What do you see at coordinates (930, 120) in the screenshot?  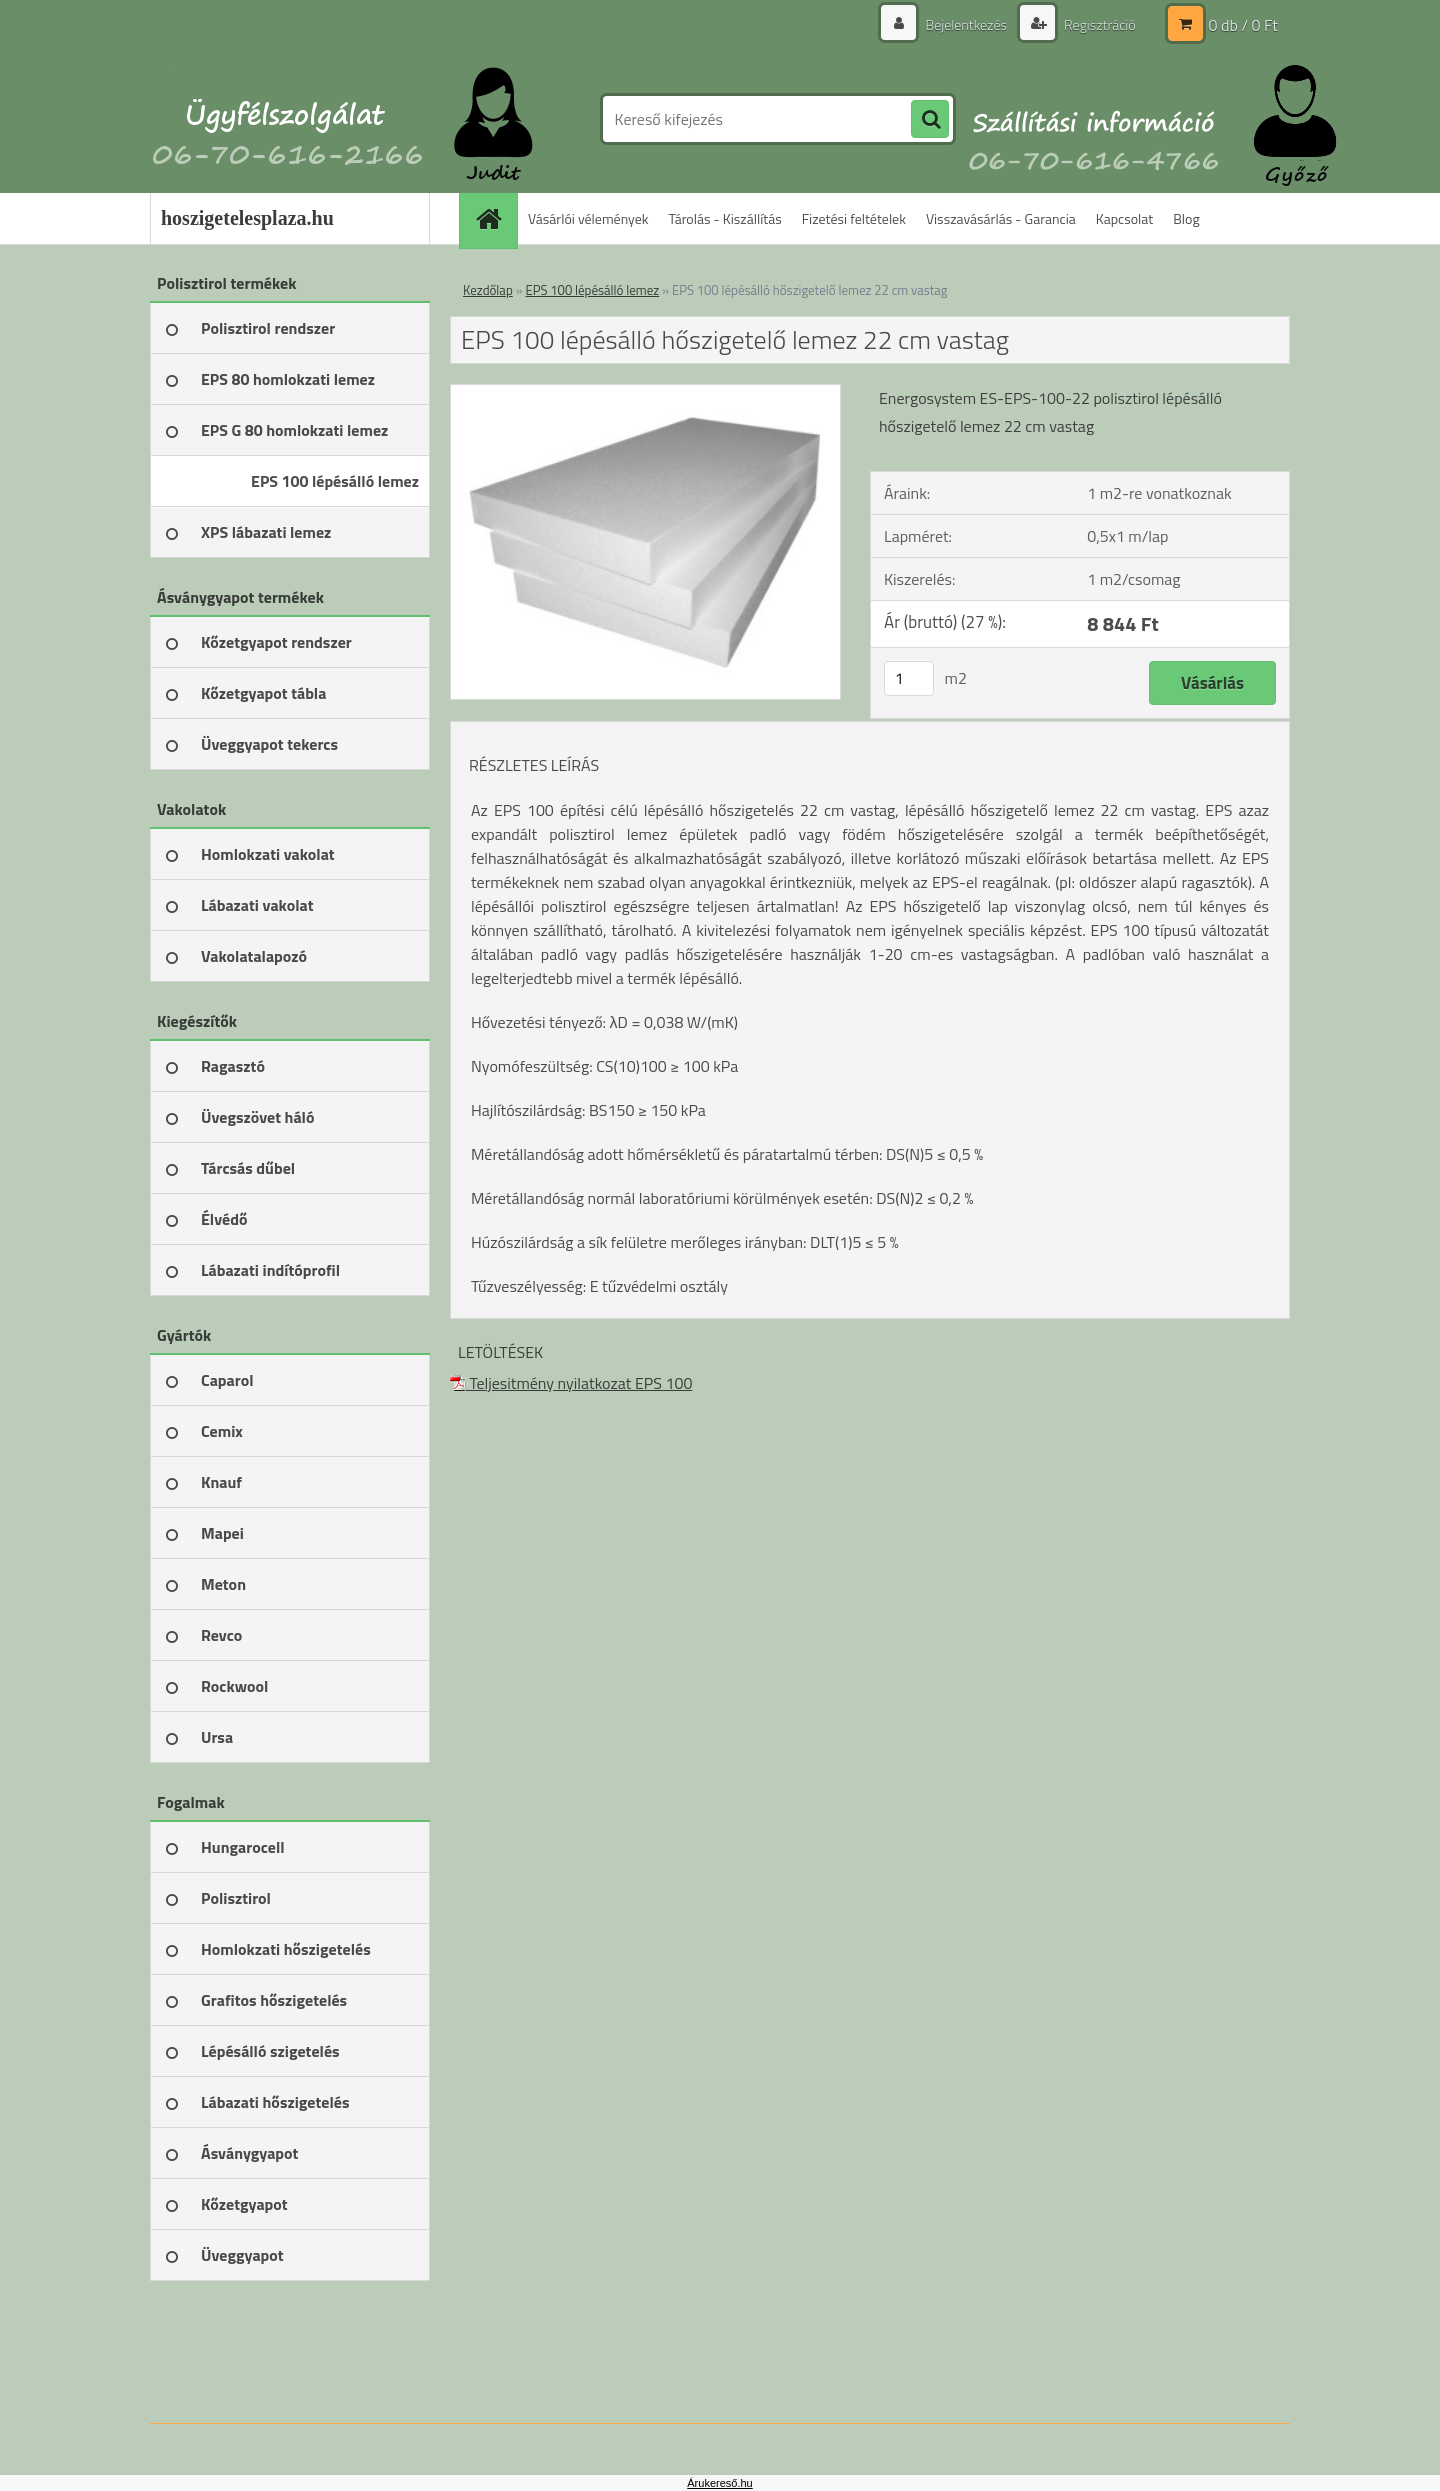 I see `[search]` at bounding box center [930, 120].